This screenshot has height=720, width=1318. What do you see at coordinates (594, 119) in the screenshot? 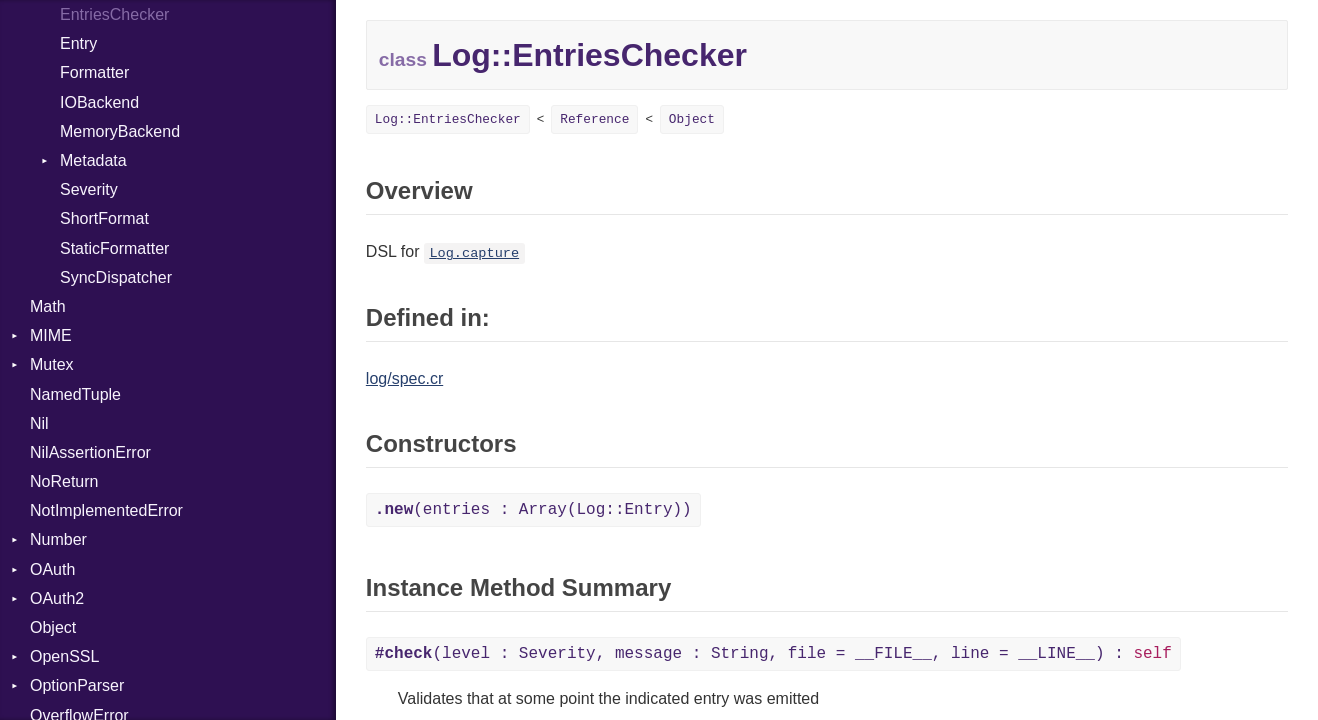
I see `Reference` at bounding box center [594, 119].